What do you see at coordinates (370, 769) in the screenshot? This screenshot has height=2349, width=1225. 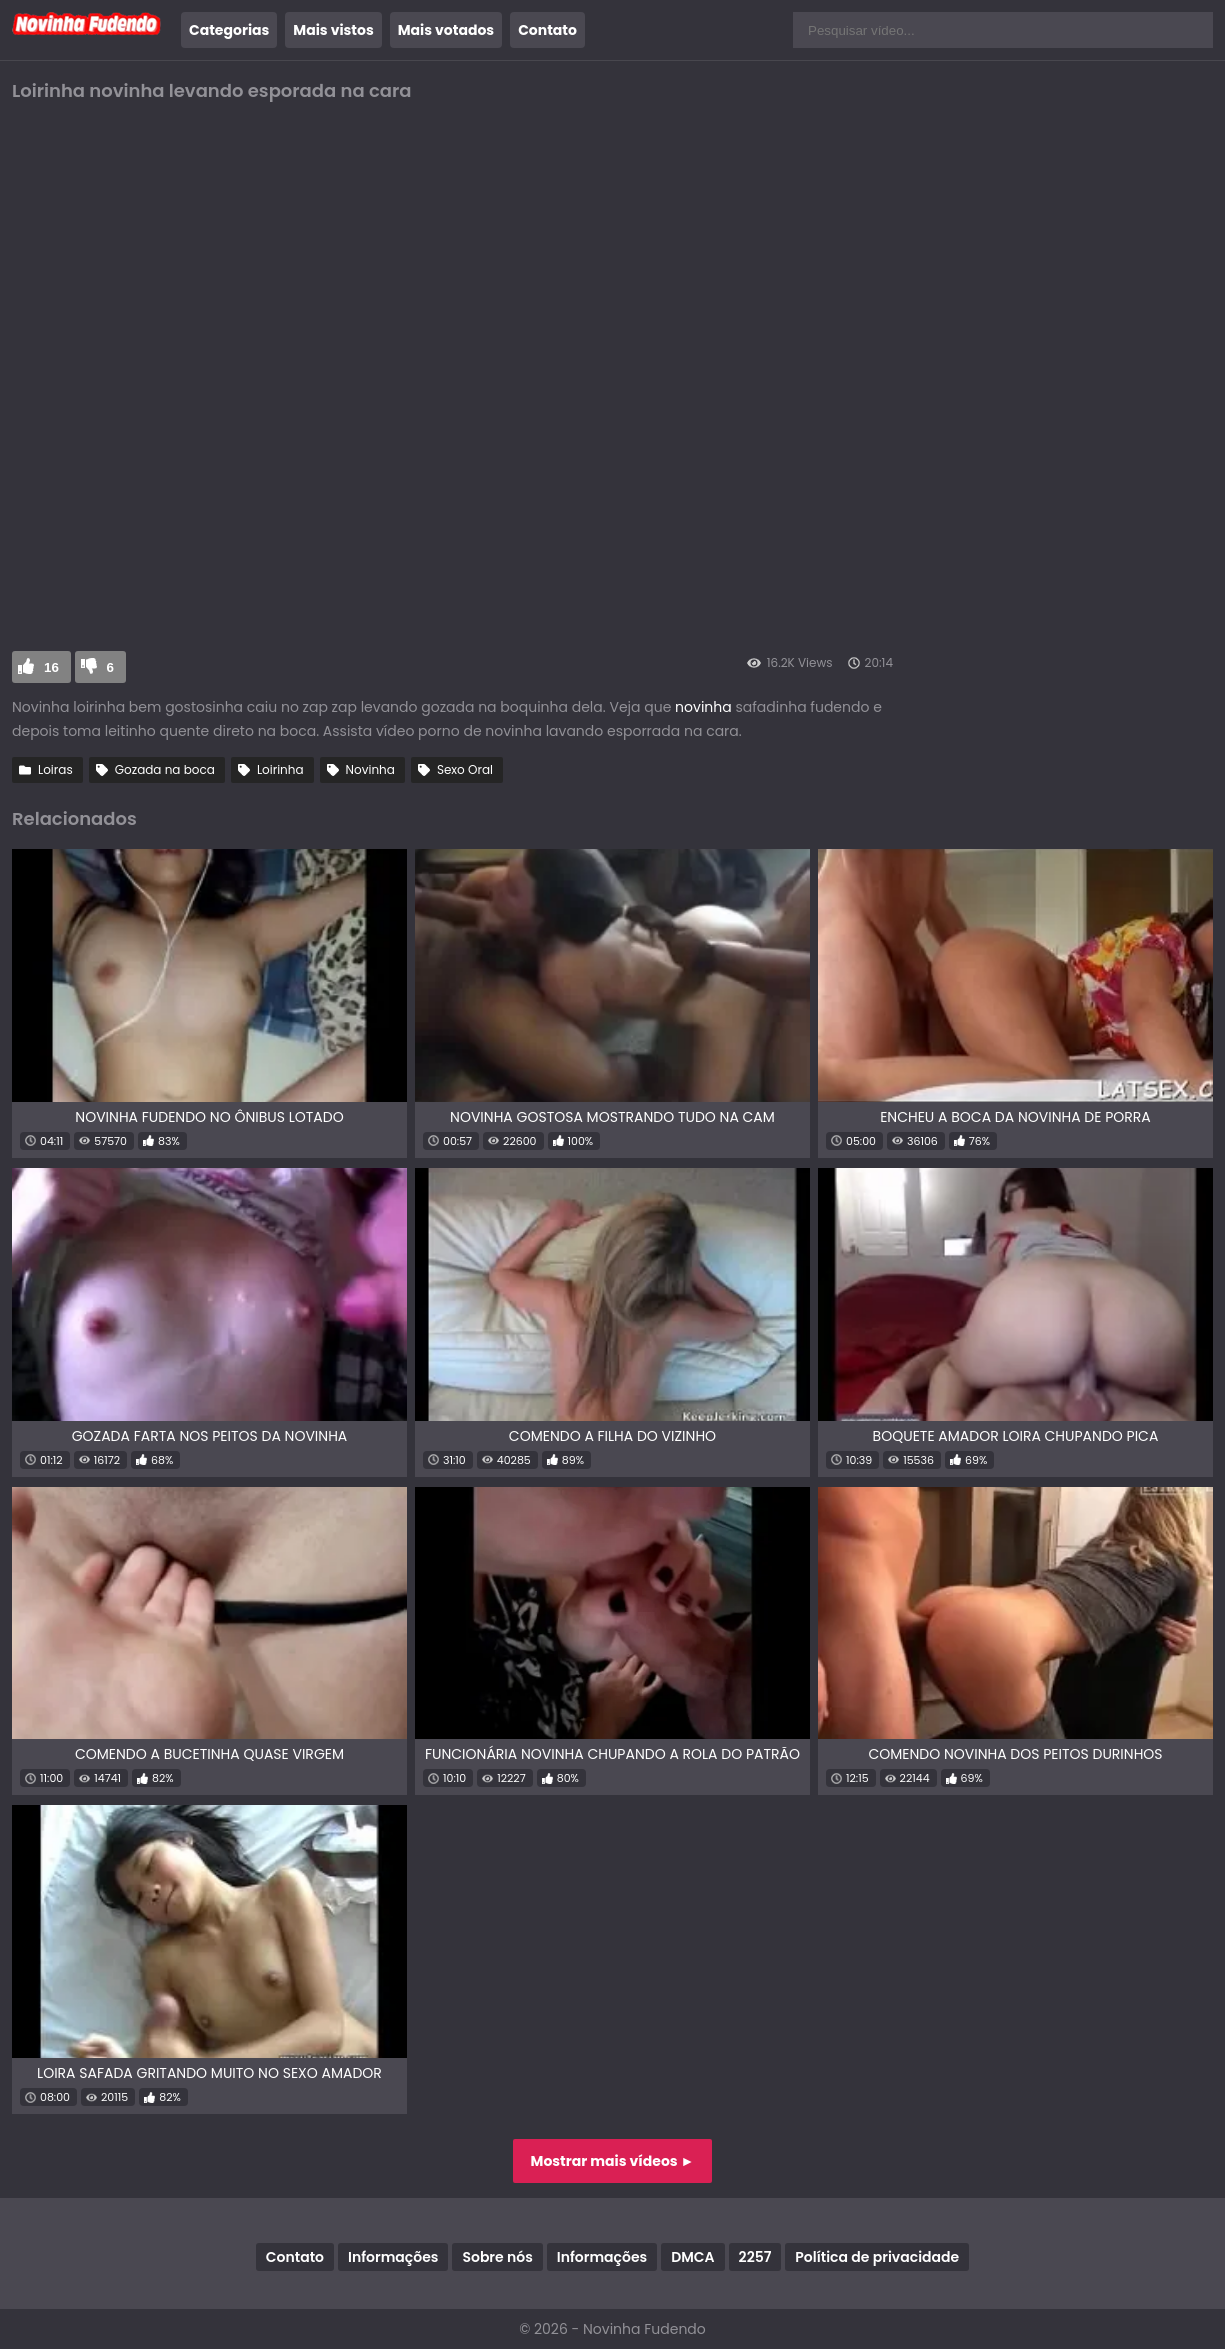 I see `Novinha` at bounding box center [370, 769].